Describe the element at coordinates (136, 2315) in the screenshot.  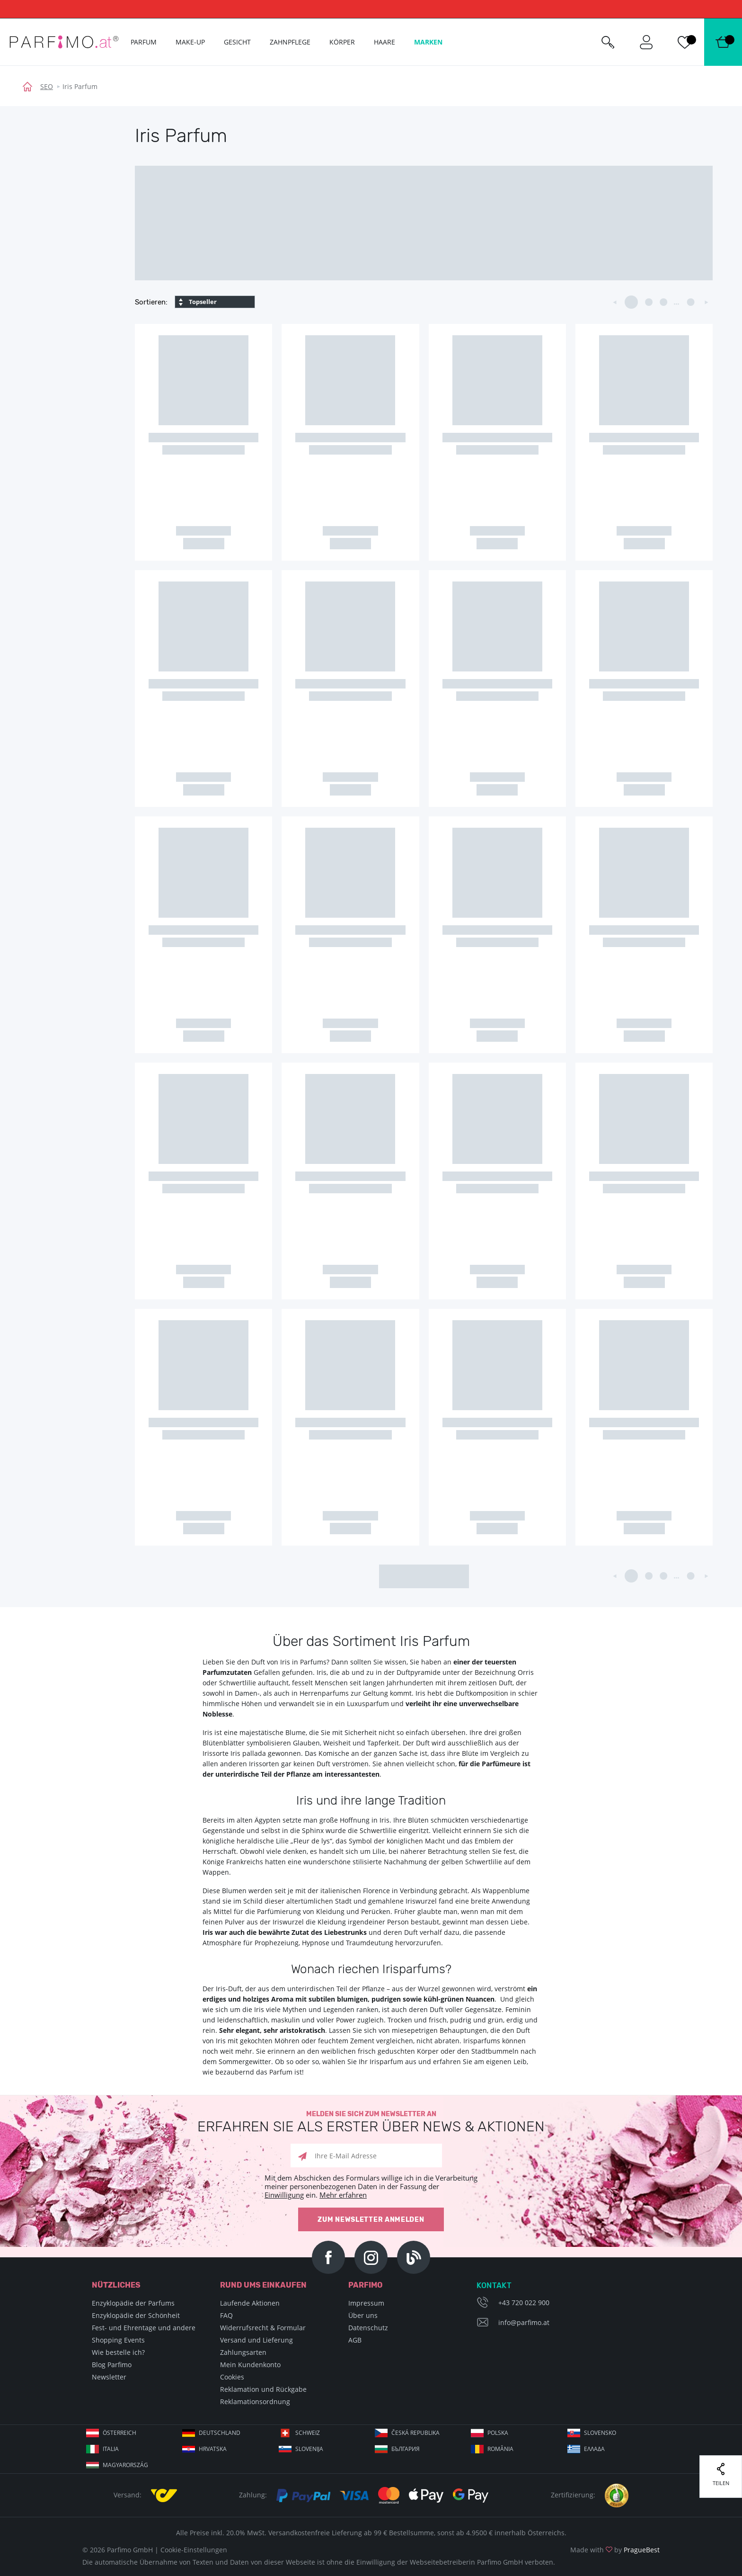
I see `Enzyklopädie der Schönheit` at that location.